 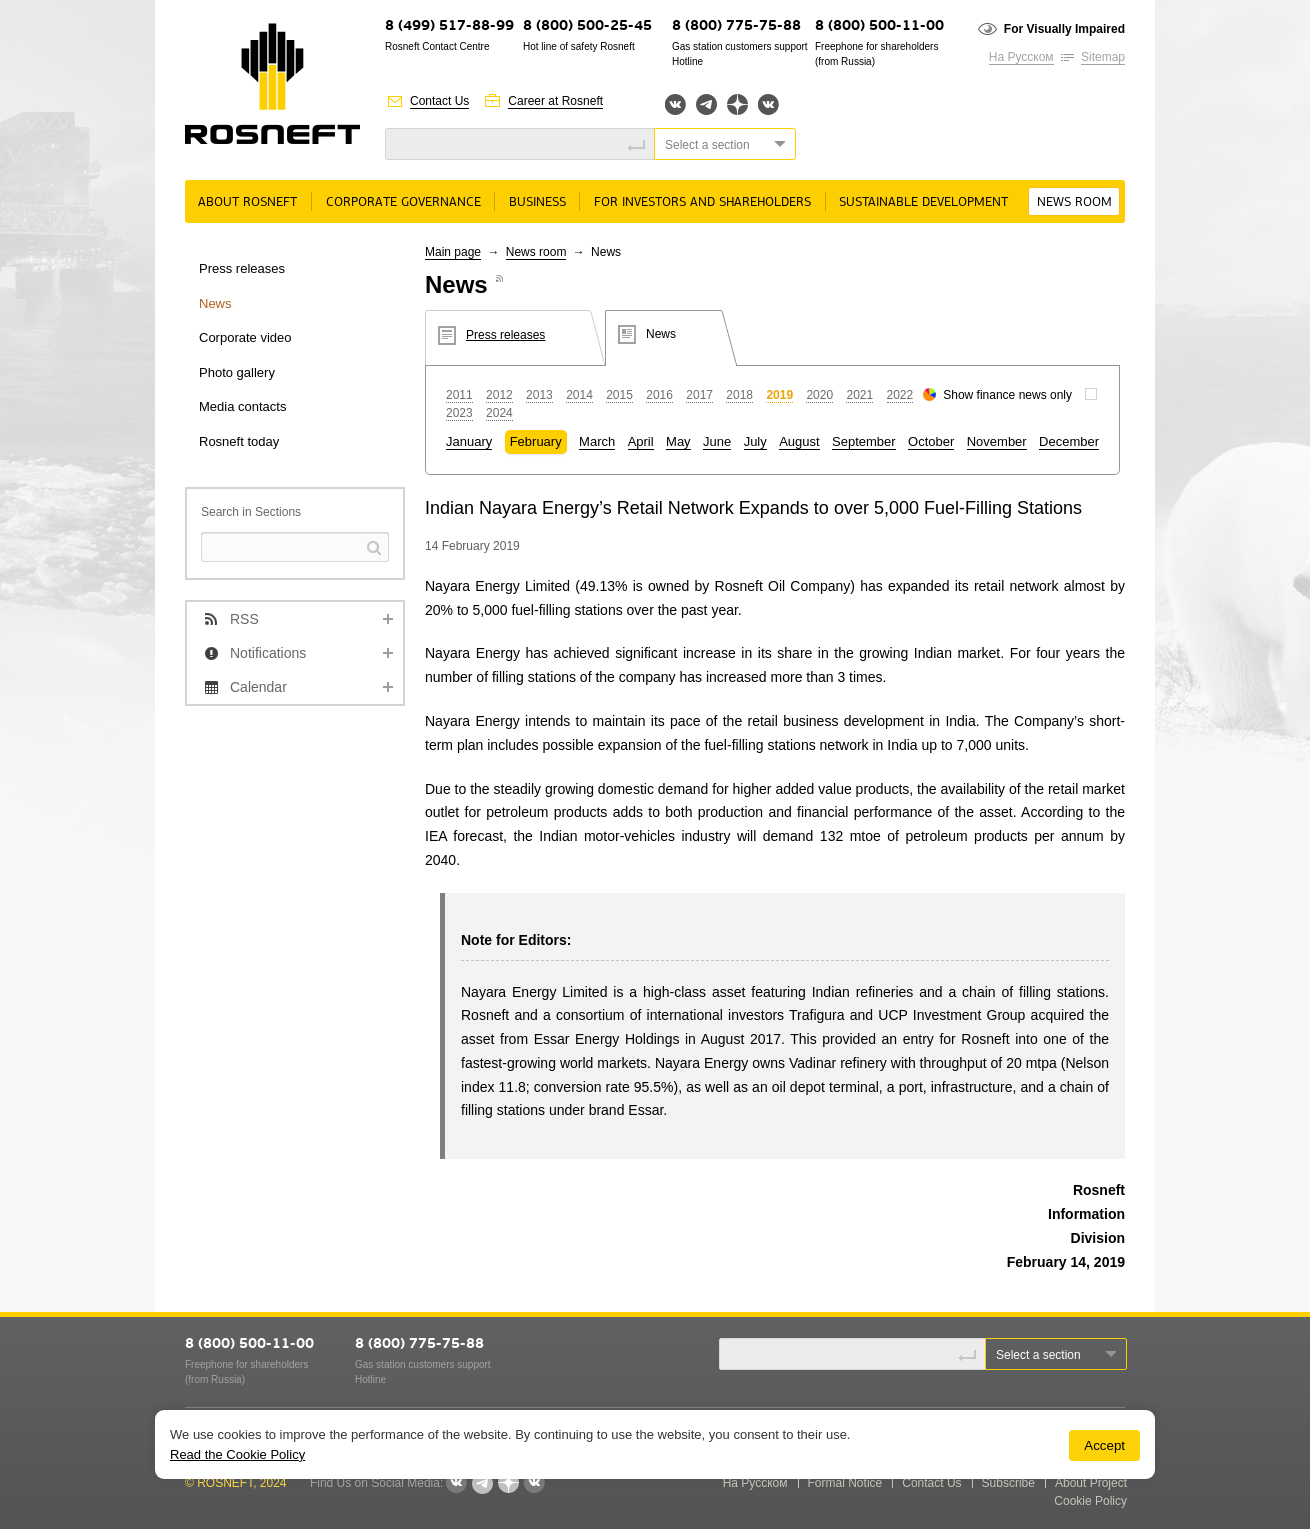 What do you see at coordinates (931, 441) in the screenshot?
I see `October` at bounding box center [931, 441].